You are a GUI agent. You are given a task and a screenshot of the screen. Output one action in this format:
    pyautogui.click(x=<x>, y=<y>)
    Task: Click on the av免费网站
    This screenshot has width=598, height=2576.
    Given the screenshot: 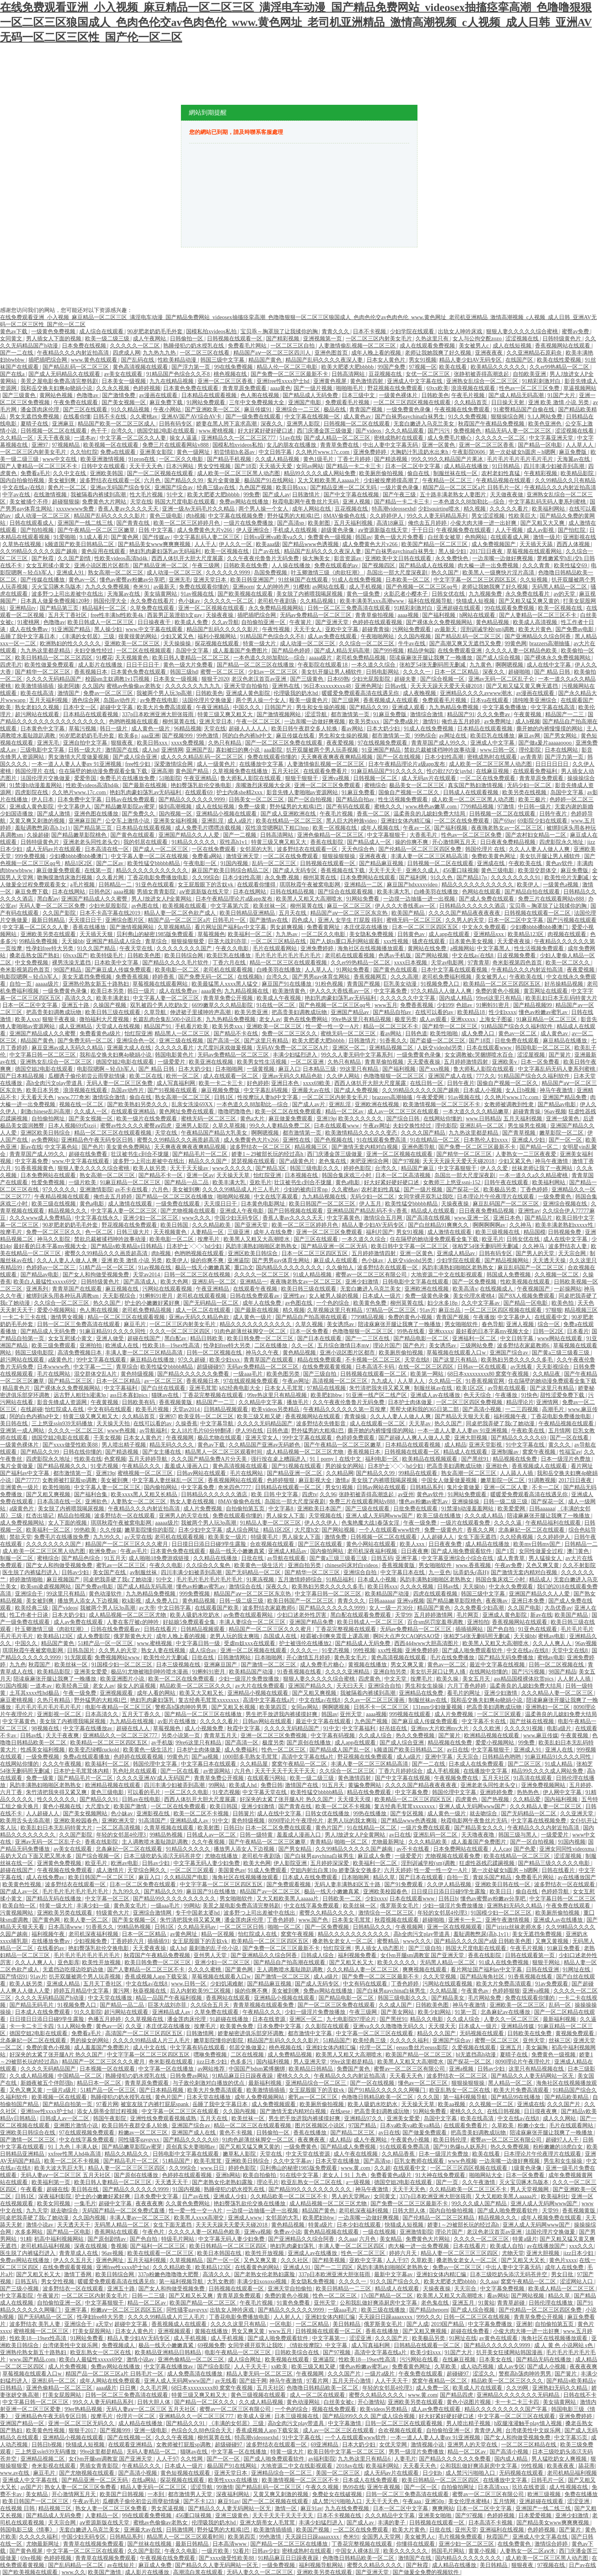 What is the action you would take?
    pyautogui.click(x=45, y=1140)
    